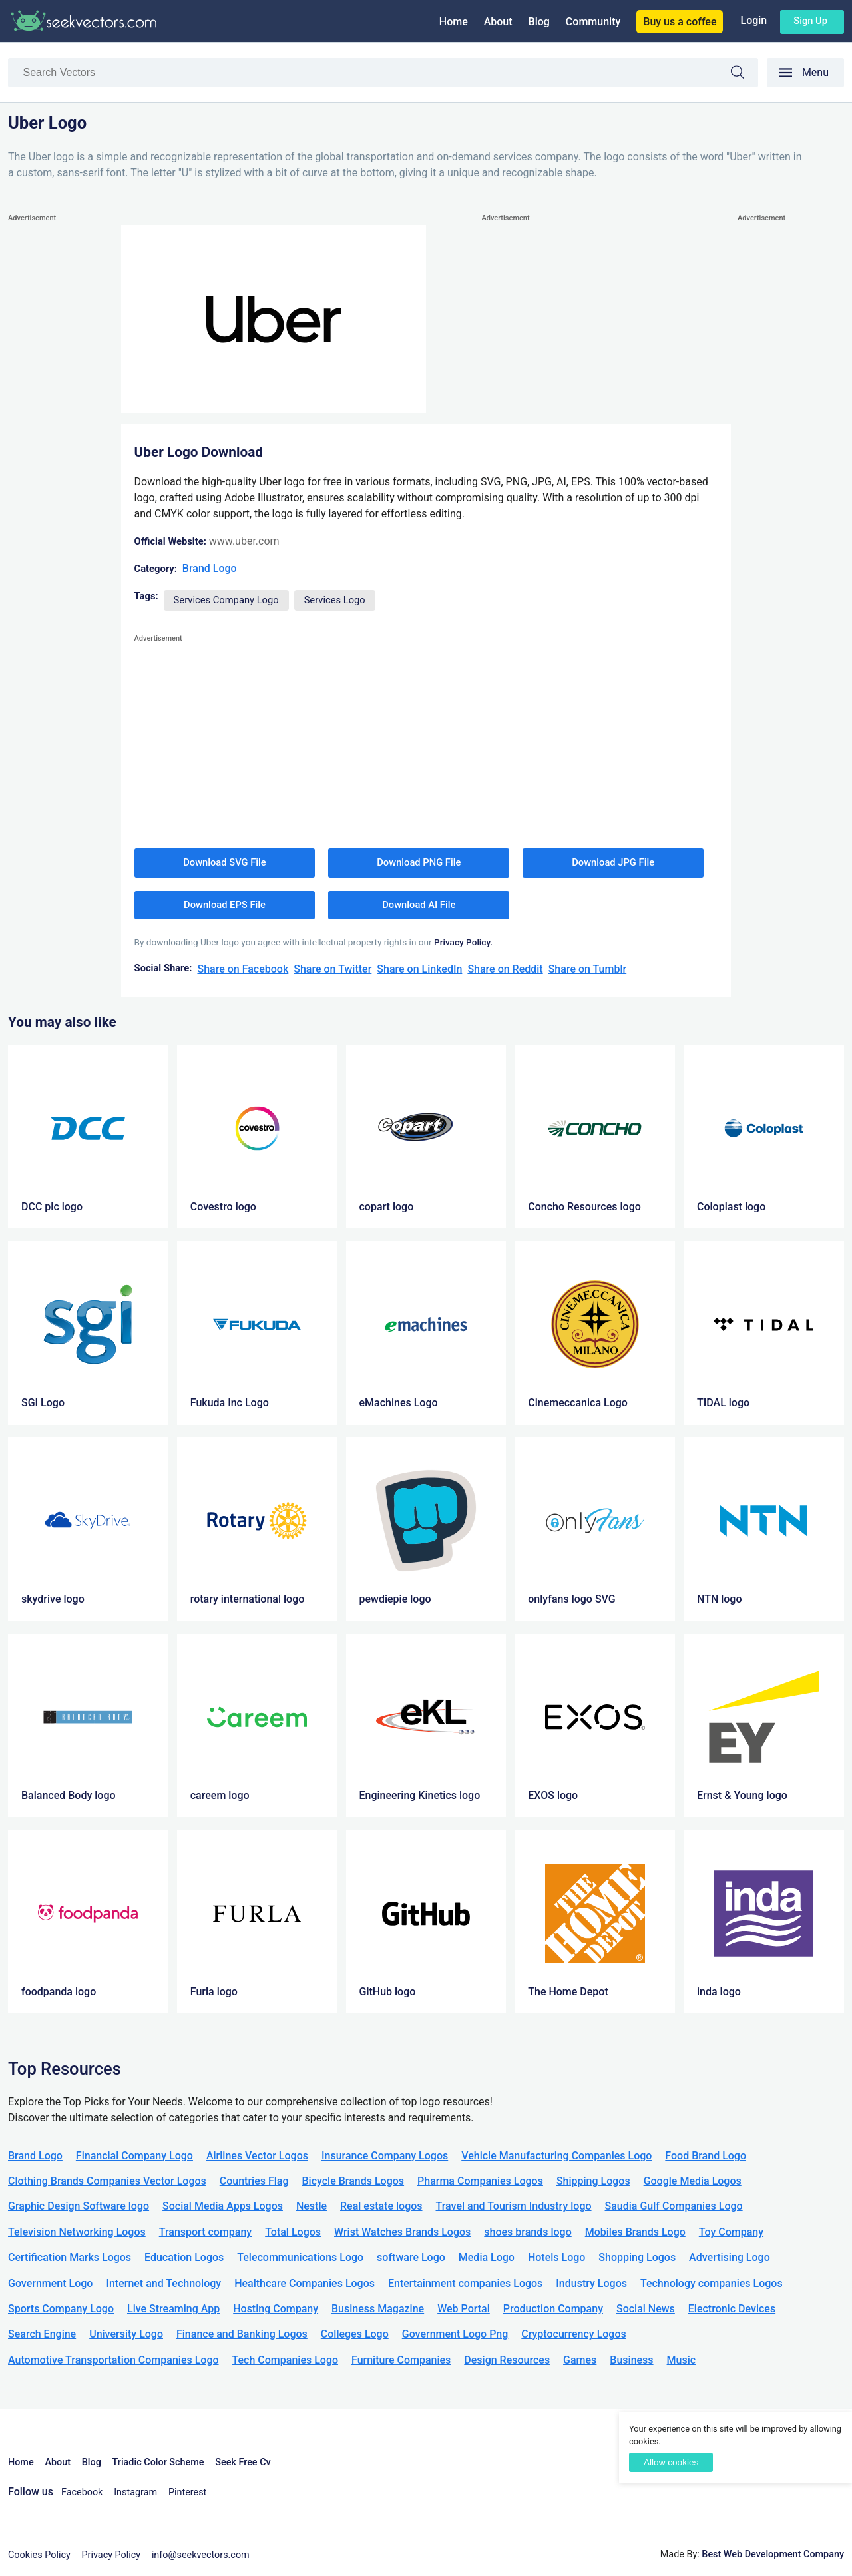  Describe the element at coordinates (539, 21) in the screenshot. I see `Blog` at that location.